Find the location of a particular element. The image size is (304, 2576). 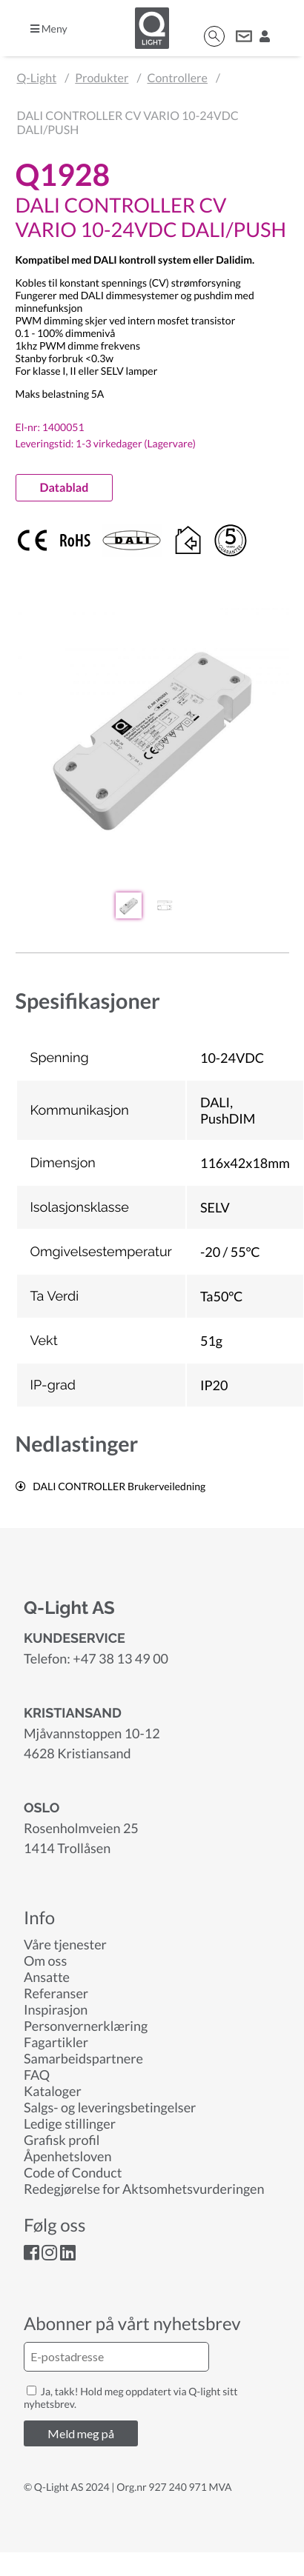

Meld meg på is located at coordinates (80, 2433).